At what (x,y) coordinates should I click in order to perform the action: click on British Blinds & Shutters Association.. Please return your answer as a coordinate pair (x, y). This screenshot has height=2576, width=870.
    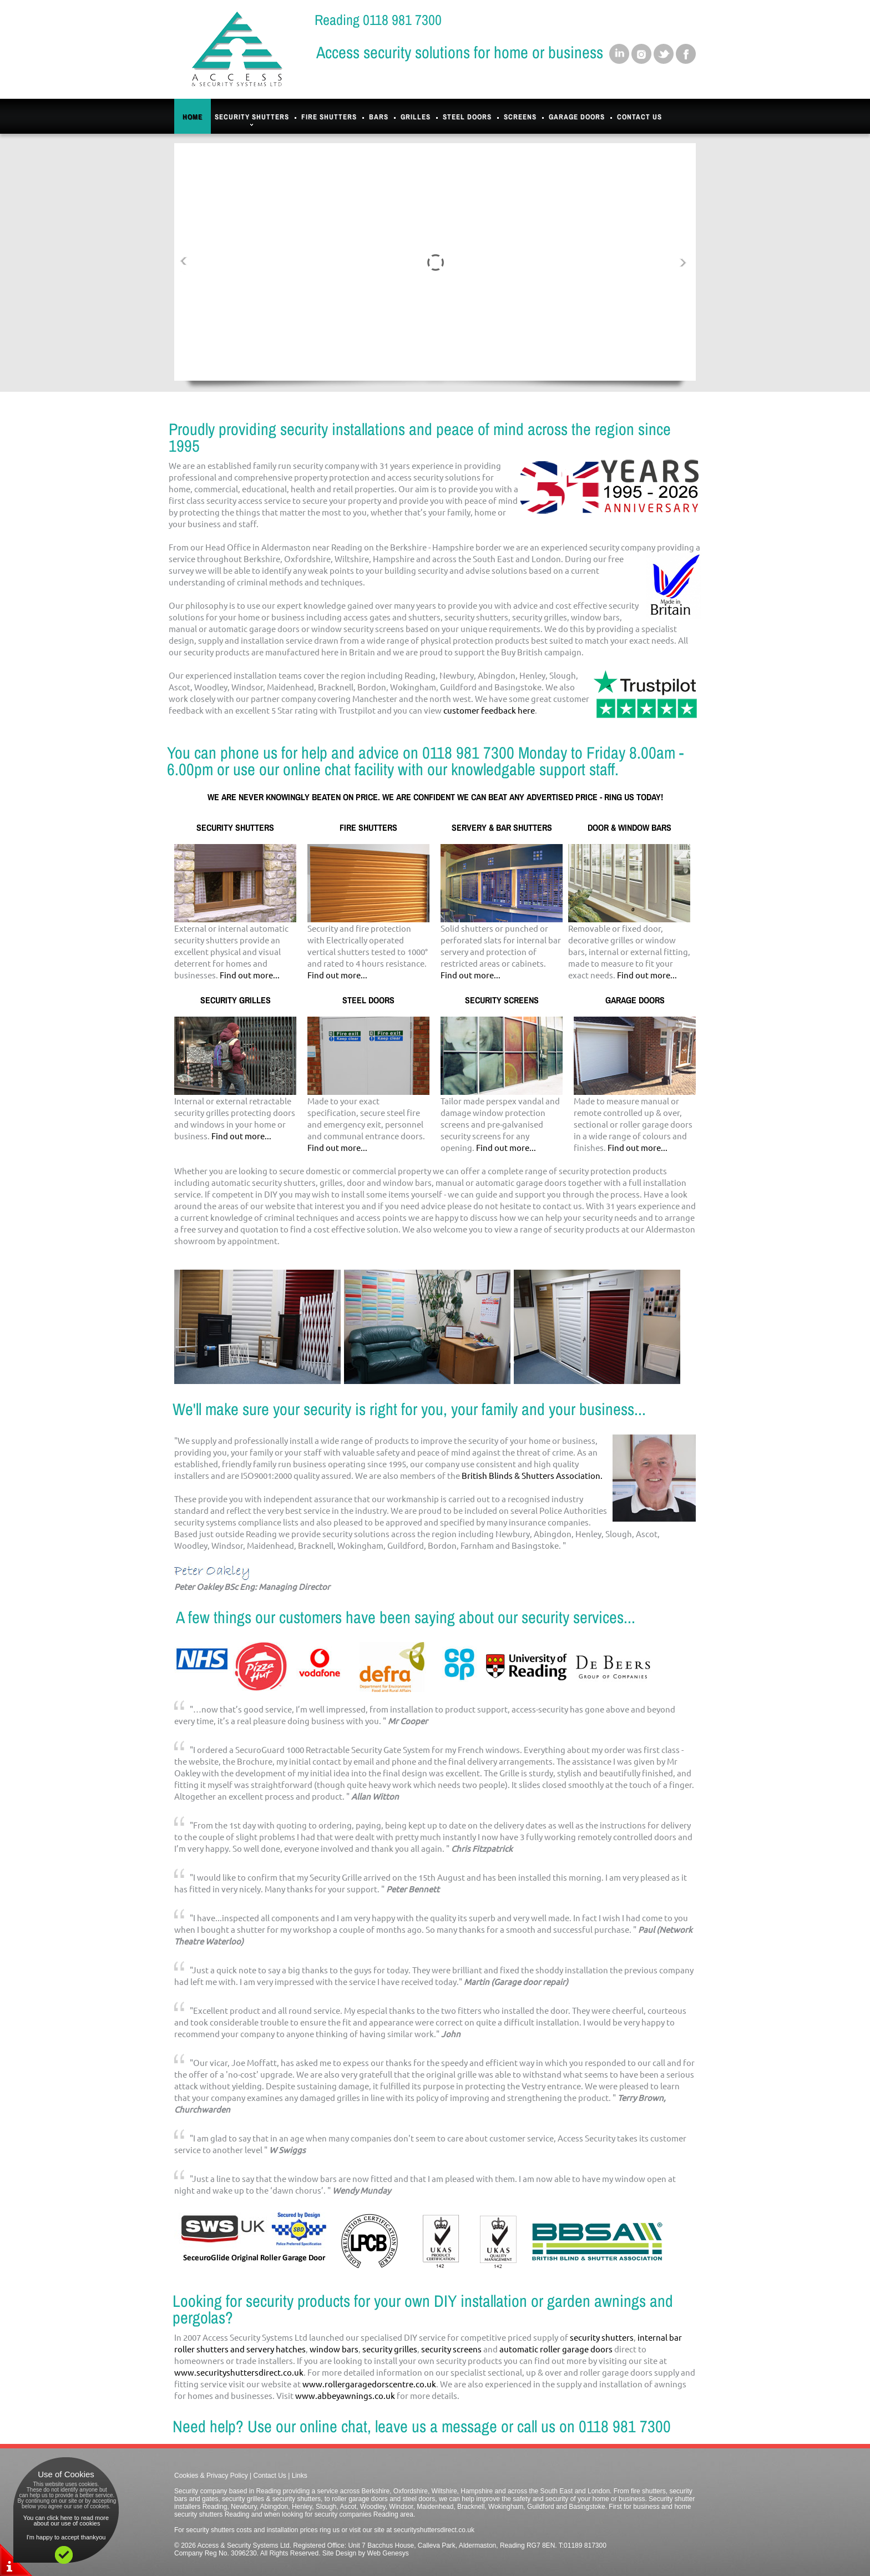
    Looking at the image, I should click on (532, 1475).